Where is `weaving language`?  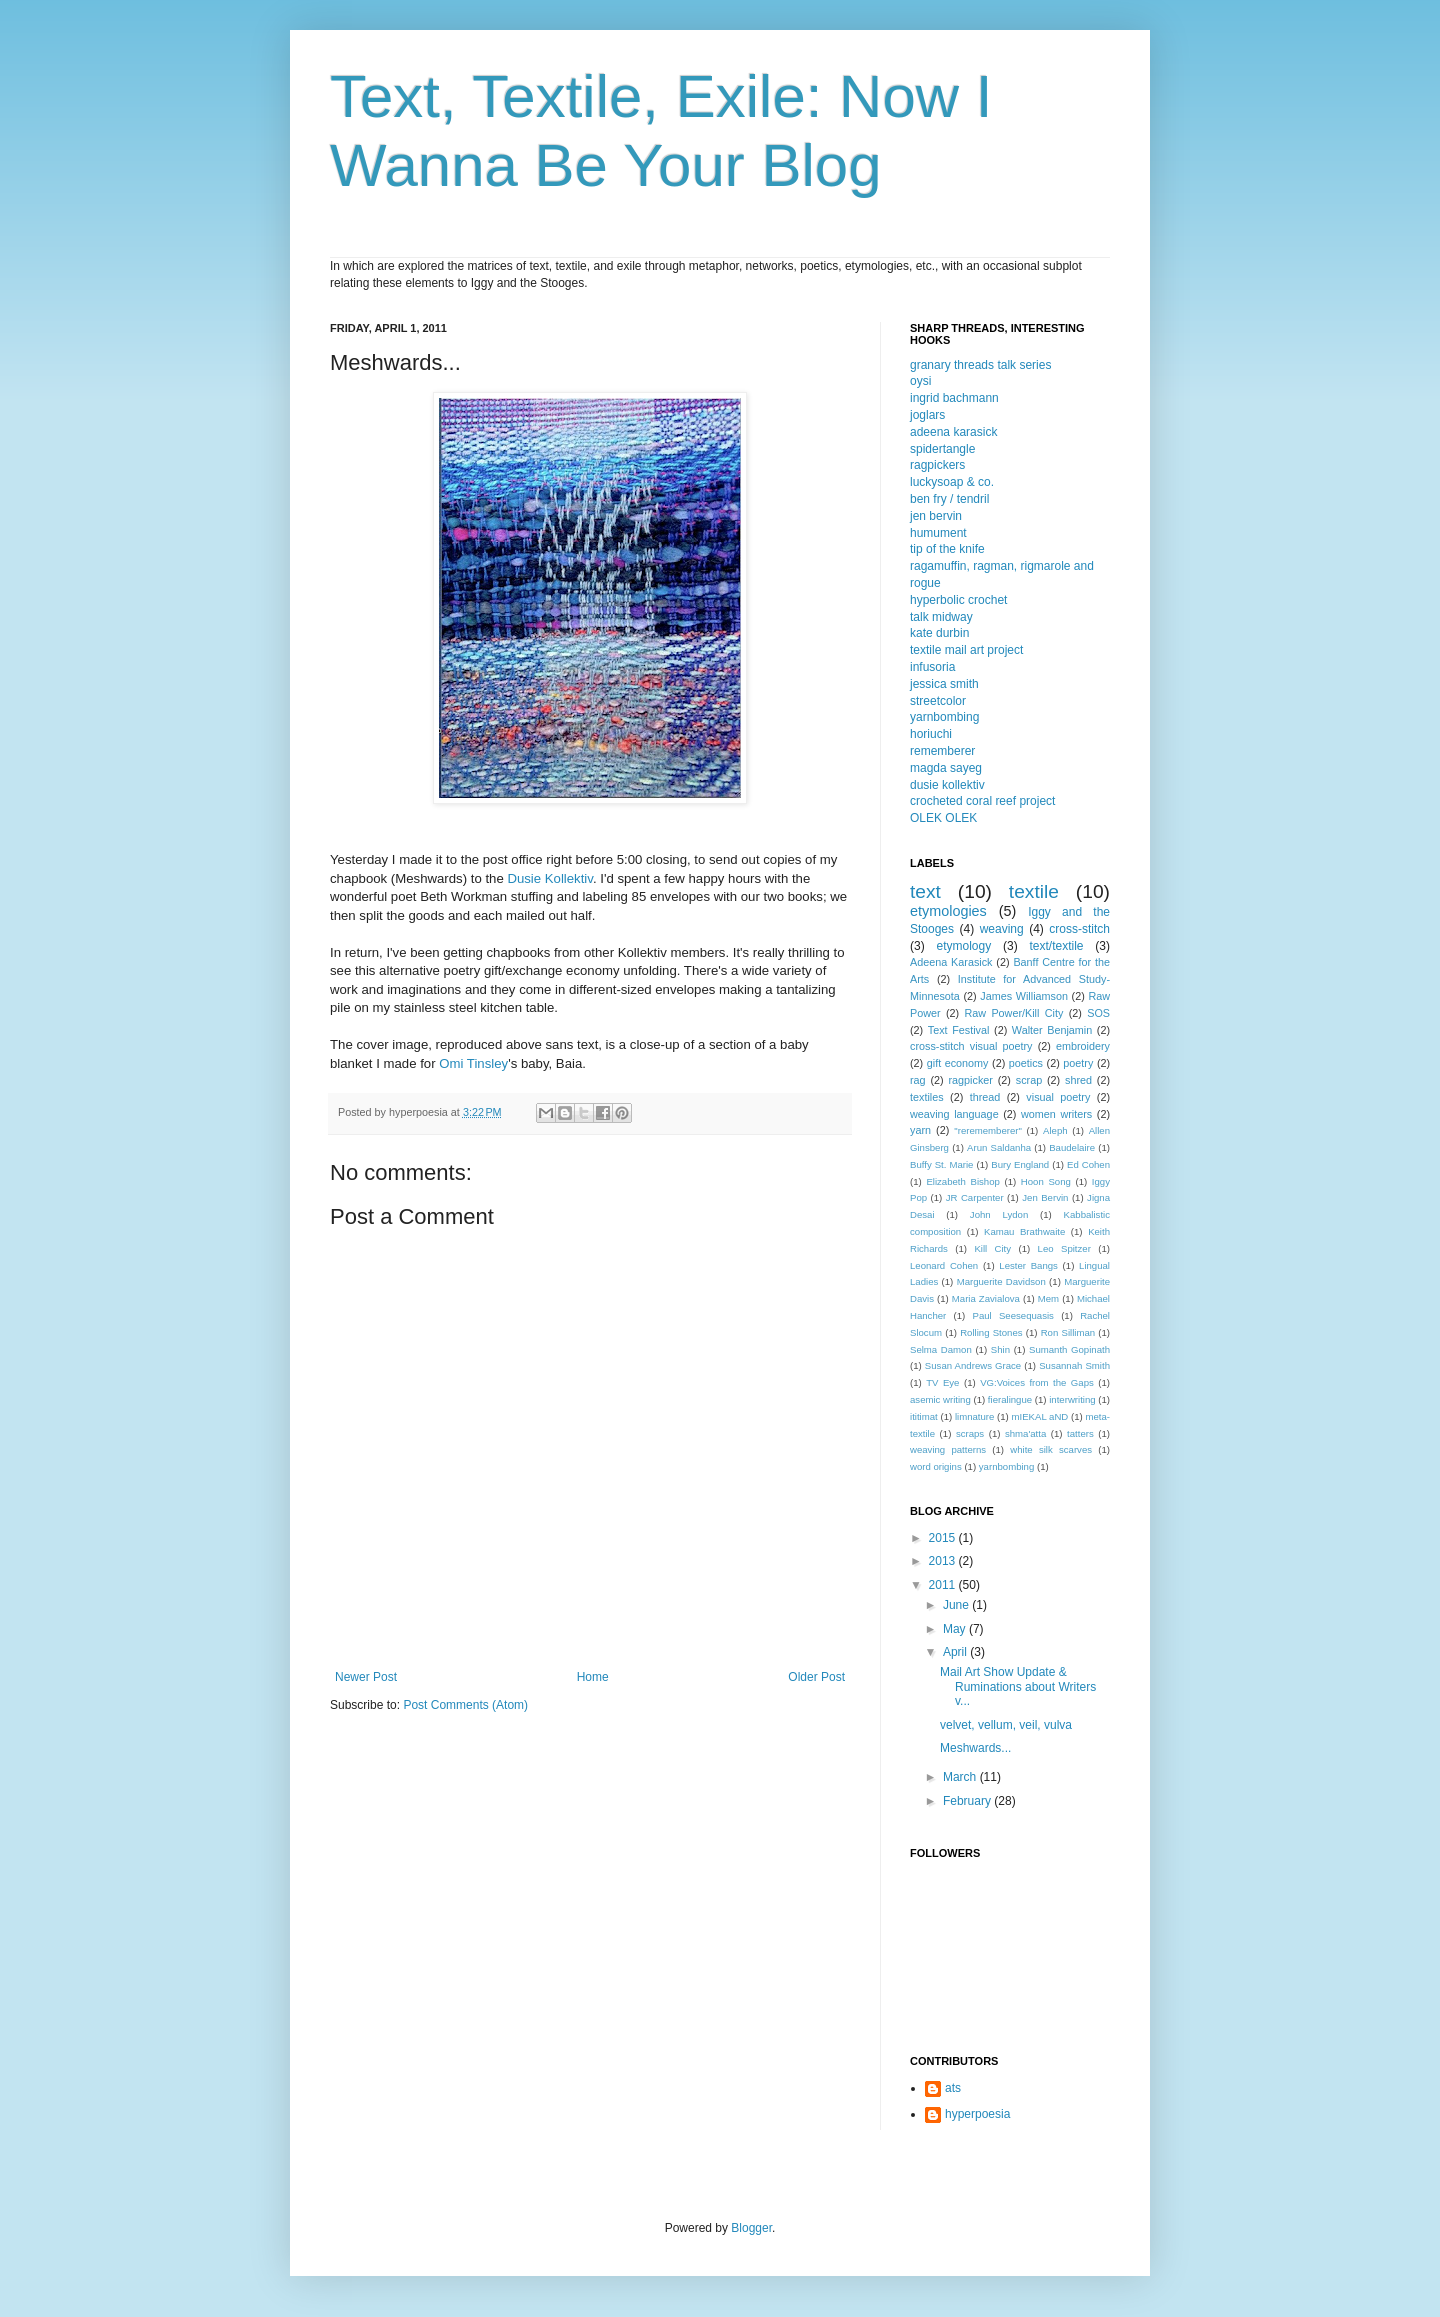
weaving language is located at coordinates (954, 1114).